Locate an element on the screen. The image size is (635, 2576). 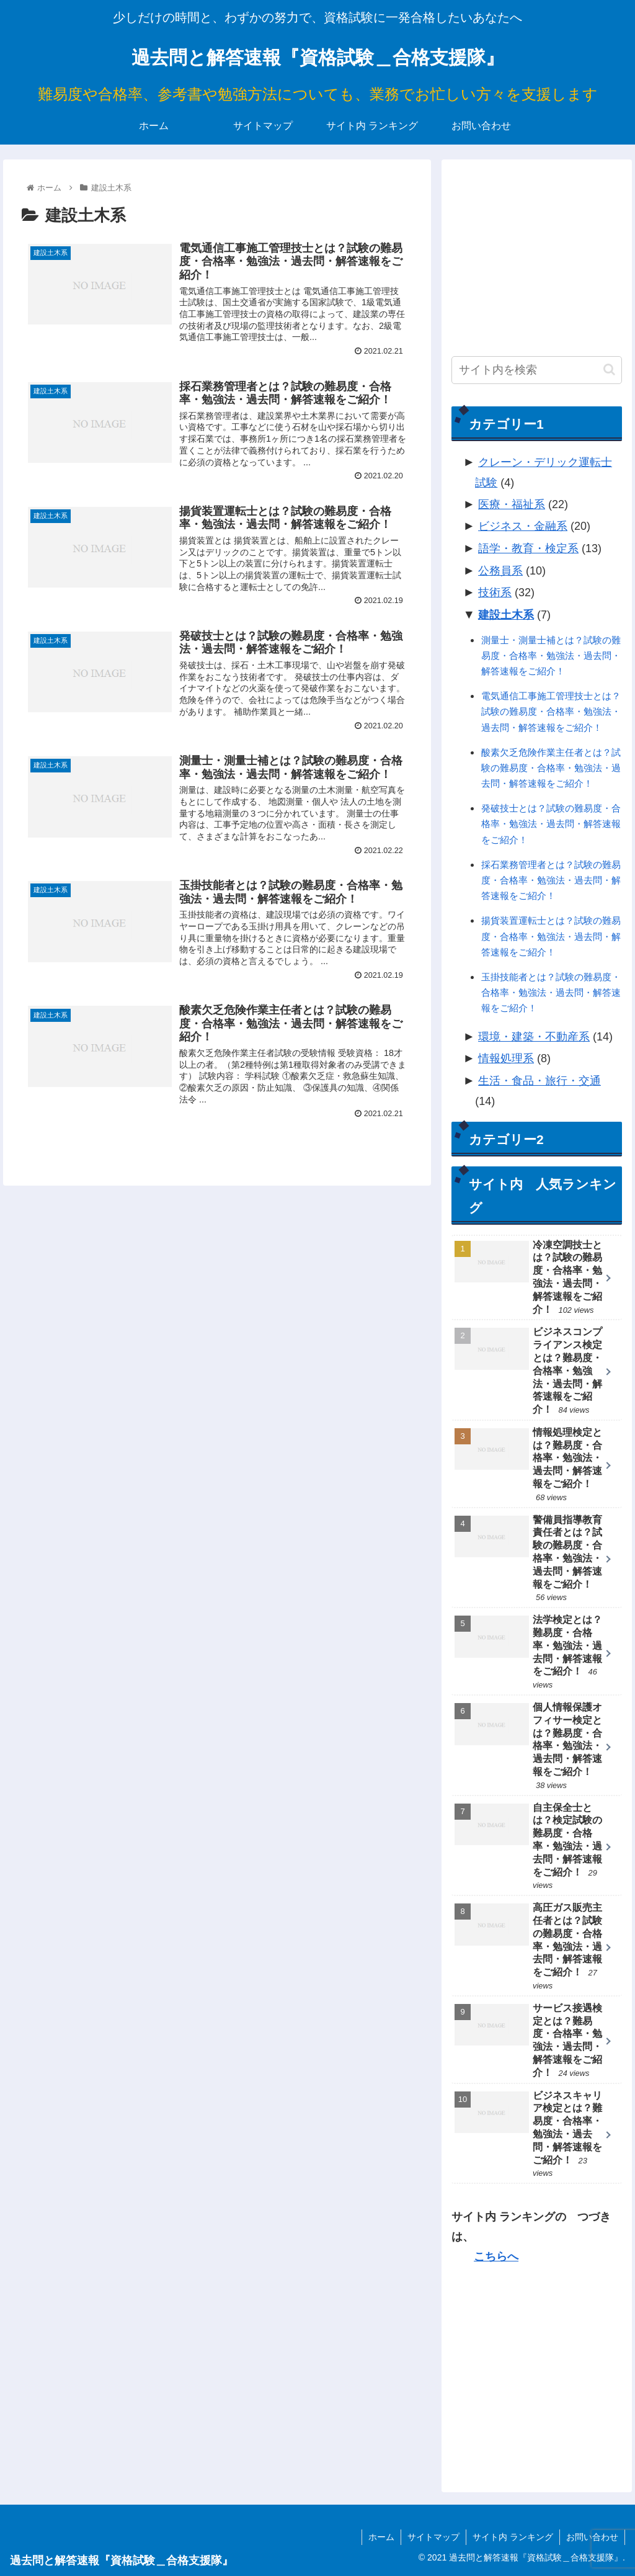
電気通信工事施工管理技士とは？試験の難易度・合格率・勉強法・過去問・解答速報をご紹介！ is located at coordinates (551, 711).